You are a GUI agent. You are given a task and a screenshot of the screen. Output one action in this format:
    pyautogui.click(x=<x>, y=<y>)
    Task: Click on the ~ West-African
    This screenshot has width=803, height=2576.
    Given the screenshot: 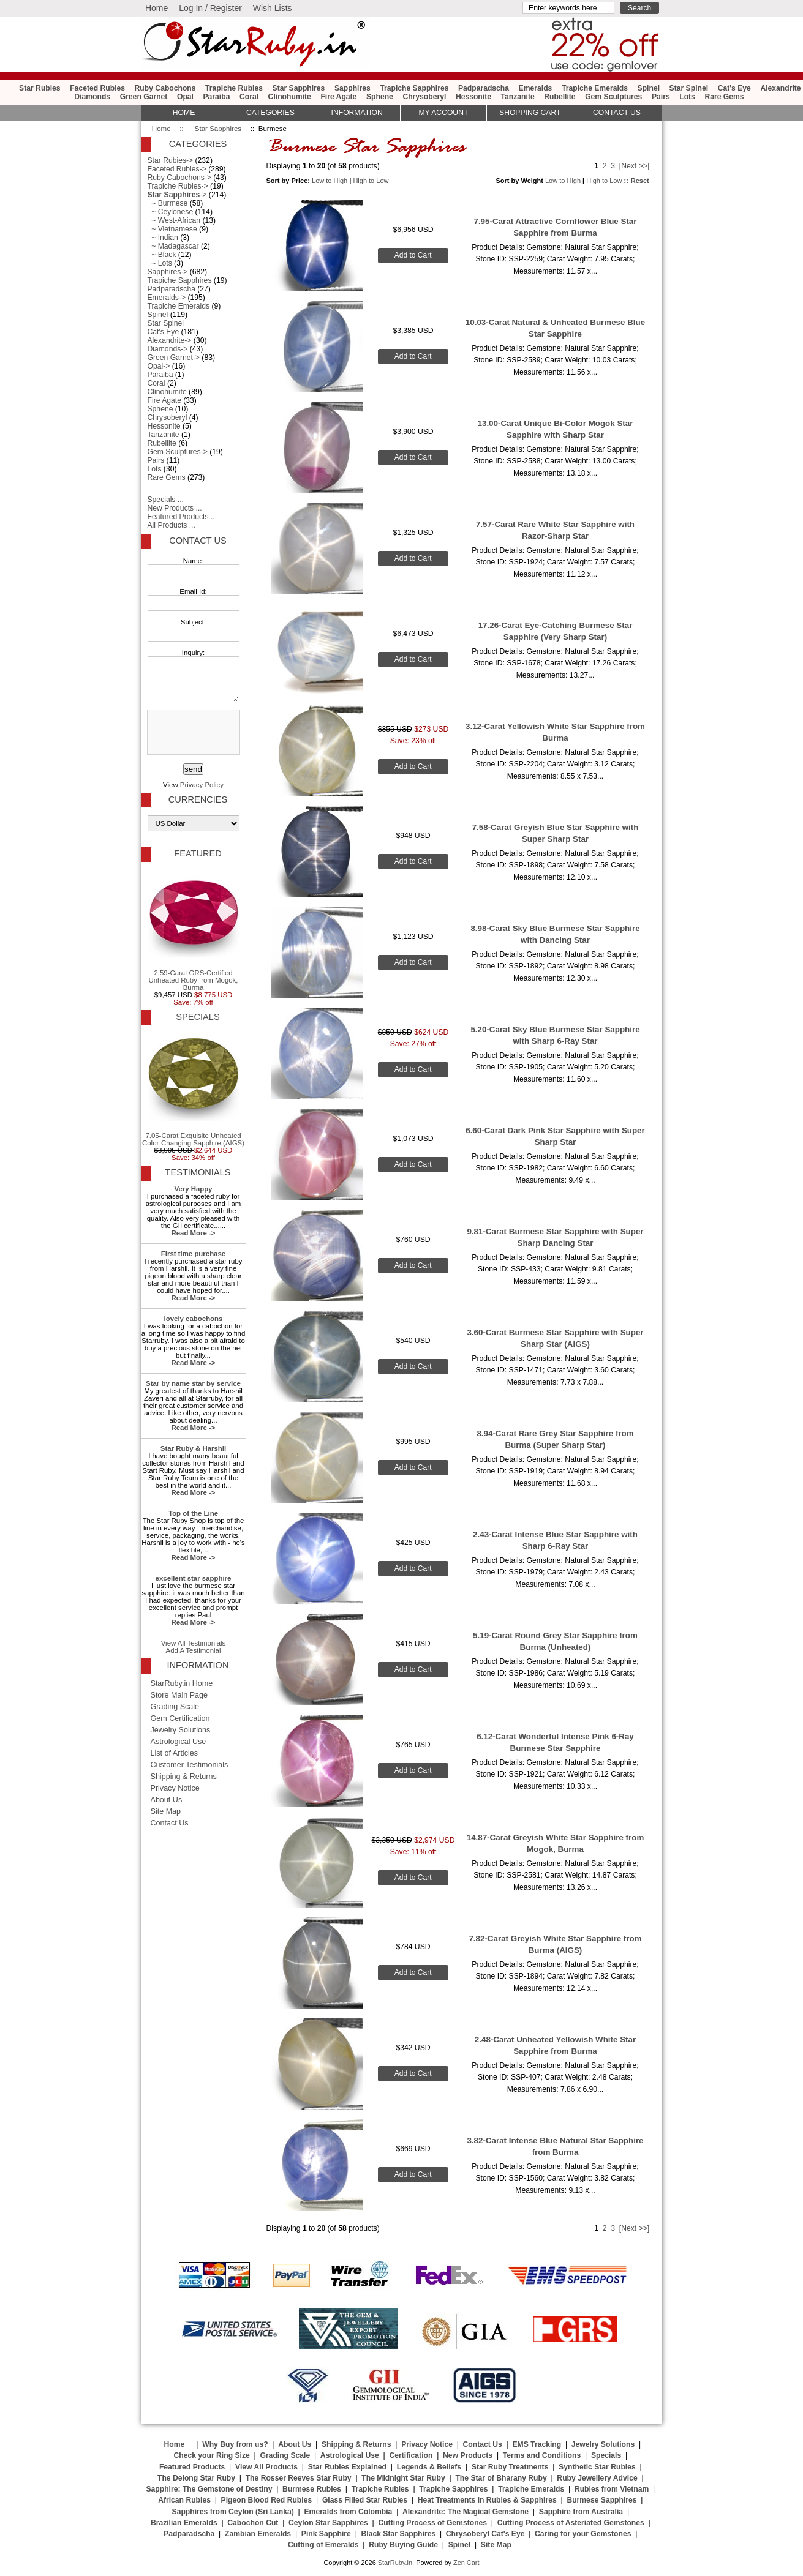 What is the action you would take?
    pyautogui.click(x=174, y=220)
    